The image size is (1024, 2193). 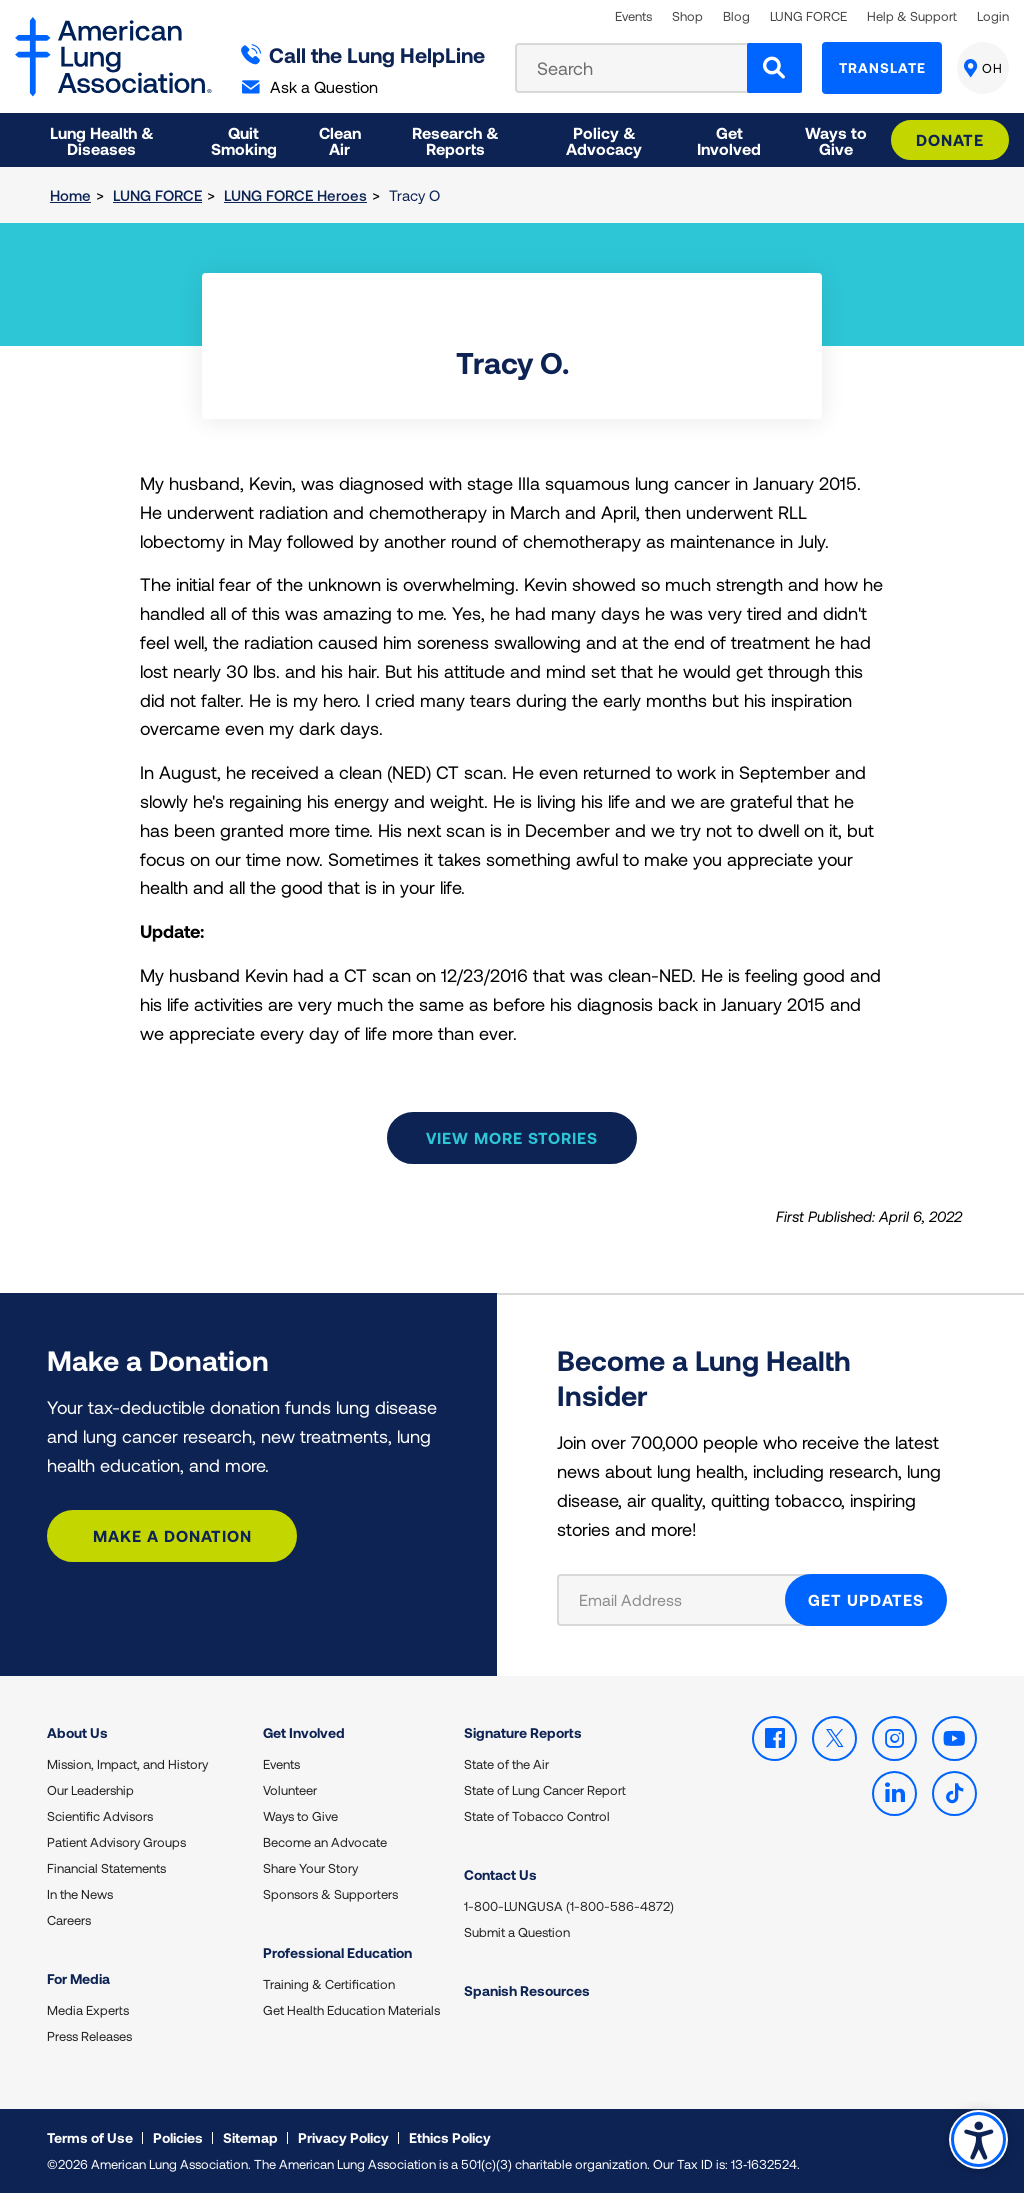 What do you see at coordinates (329, 1984) in the screenshot?
I see `Training & Certification` at bounding box center [329, 1984].